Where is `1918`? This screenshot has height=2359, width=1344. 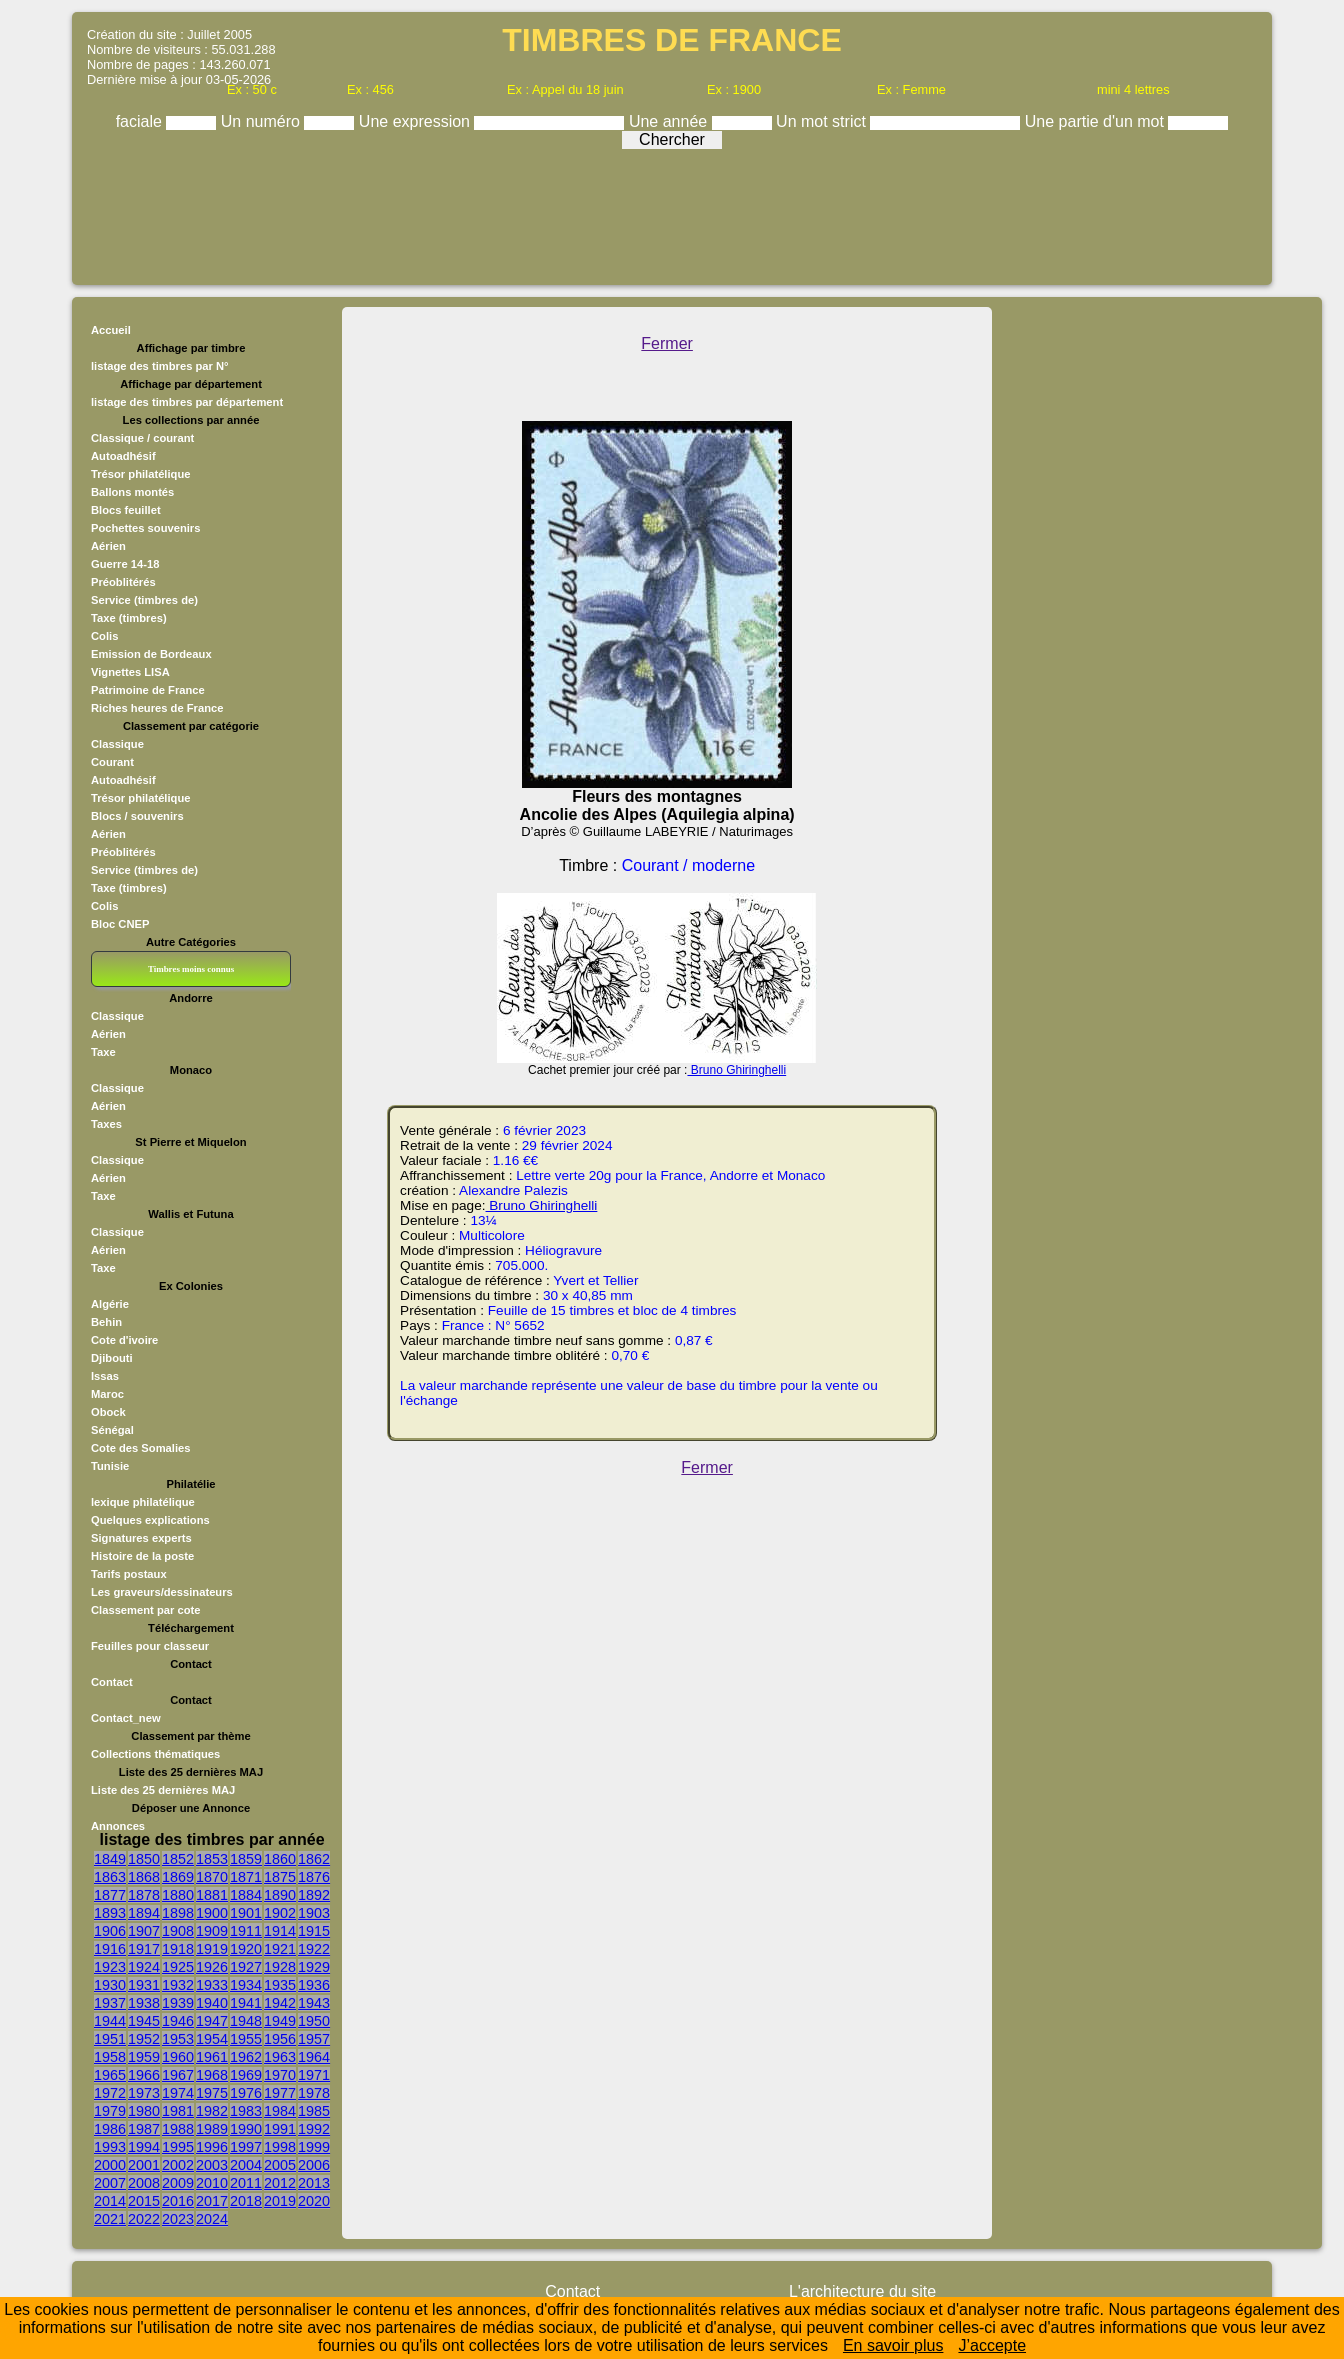
1918 is located at coordinates (178, 1949).